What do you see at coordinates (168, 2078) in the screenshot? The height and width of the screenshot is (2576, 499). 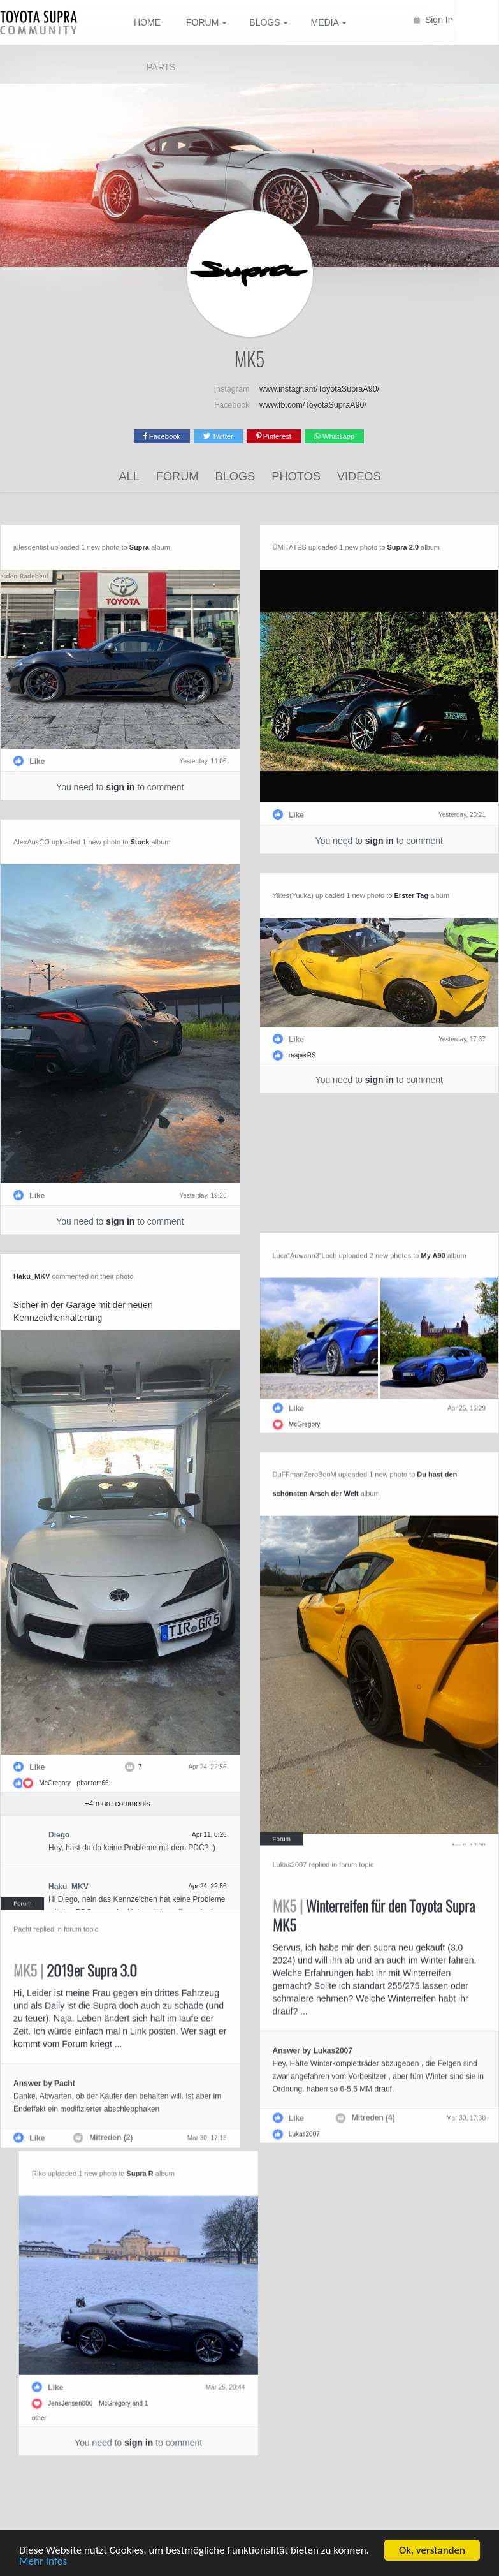 I see `Danke. Abwarten, ob der Käufer den behalten will. Ist aber im Endeffekt ein modifizierter abschlepphaken` at bounding box center [168, 2078].